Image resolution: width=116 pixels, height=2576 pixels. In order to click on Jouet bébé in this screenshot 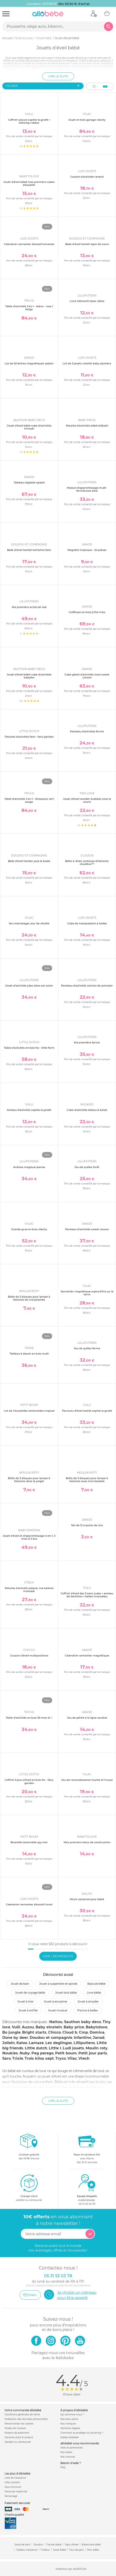, I will do `click(59, 2549)`.